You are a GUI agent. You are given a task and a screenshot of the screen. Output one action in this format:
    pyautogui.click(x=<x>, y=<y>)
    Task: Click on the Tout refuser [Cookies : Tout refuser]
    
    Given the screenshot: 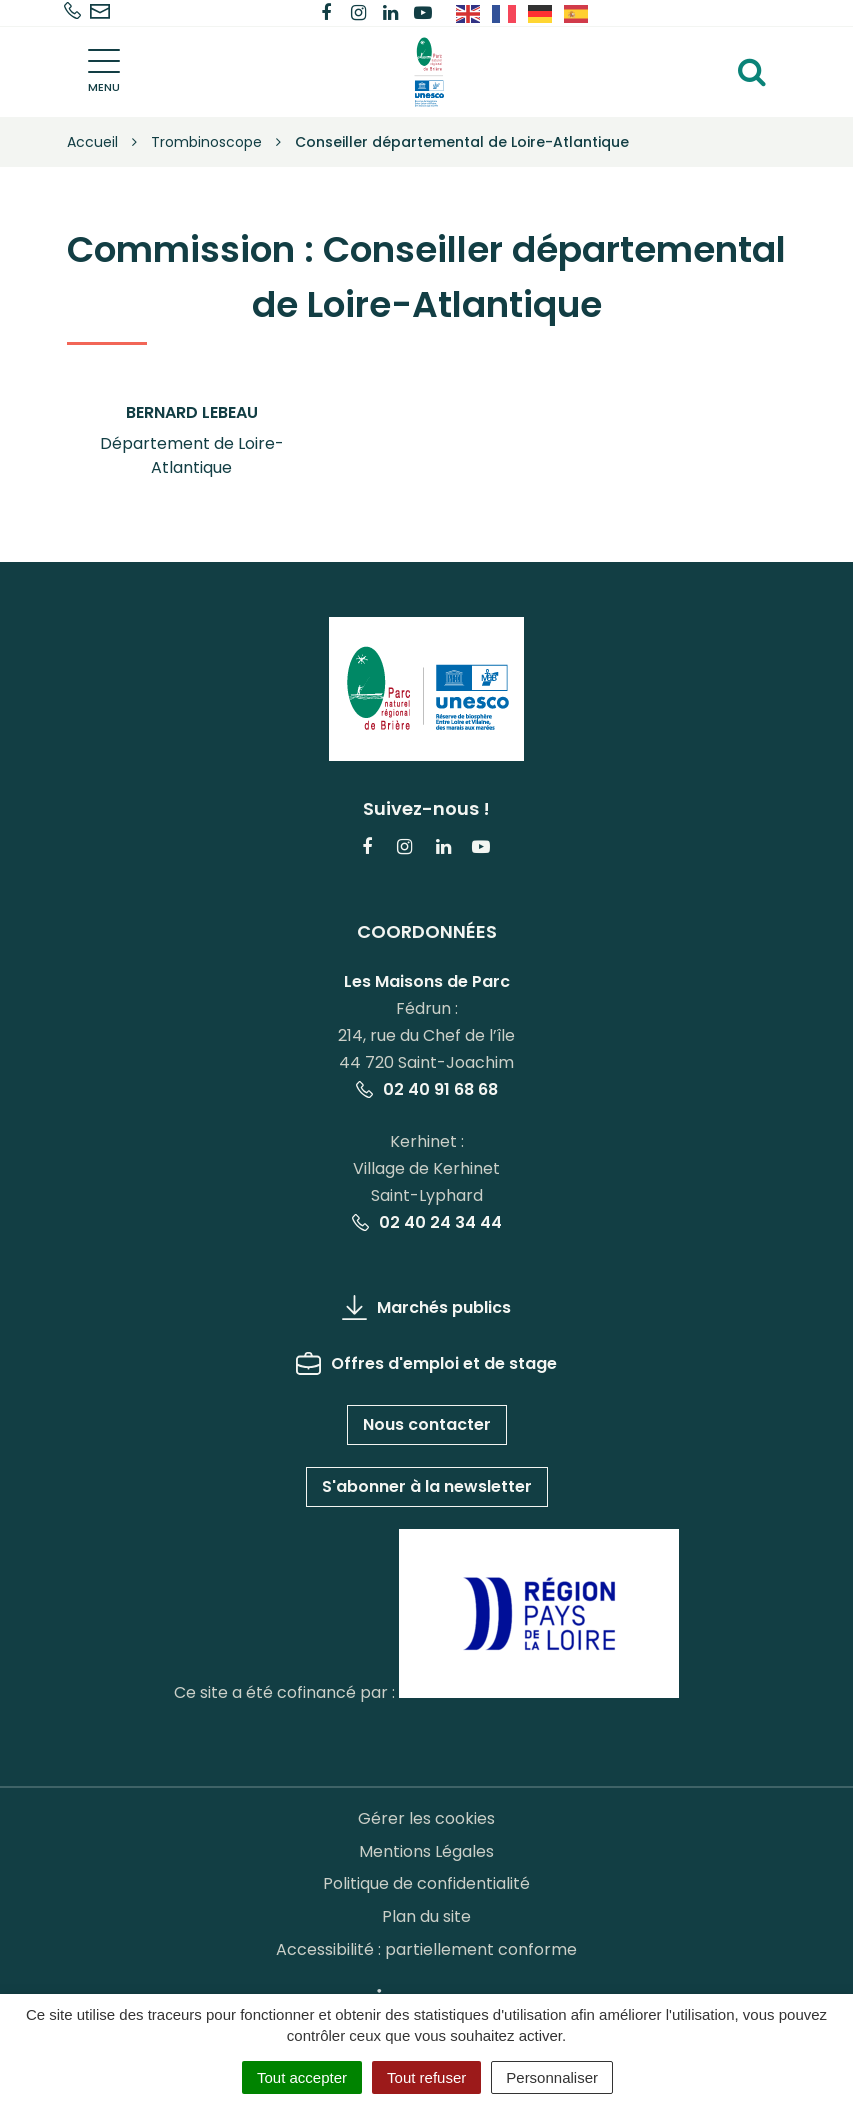 What is the action you would take?
    pyautogui.click(x=426, y=2077)
    